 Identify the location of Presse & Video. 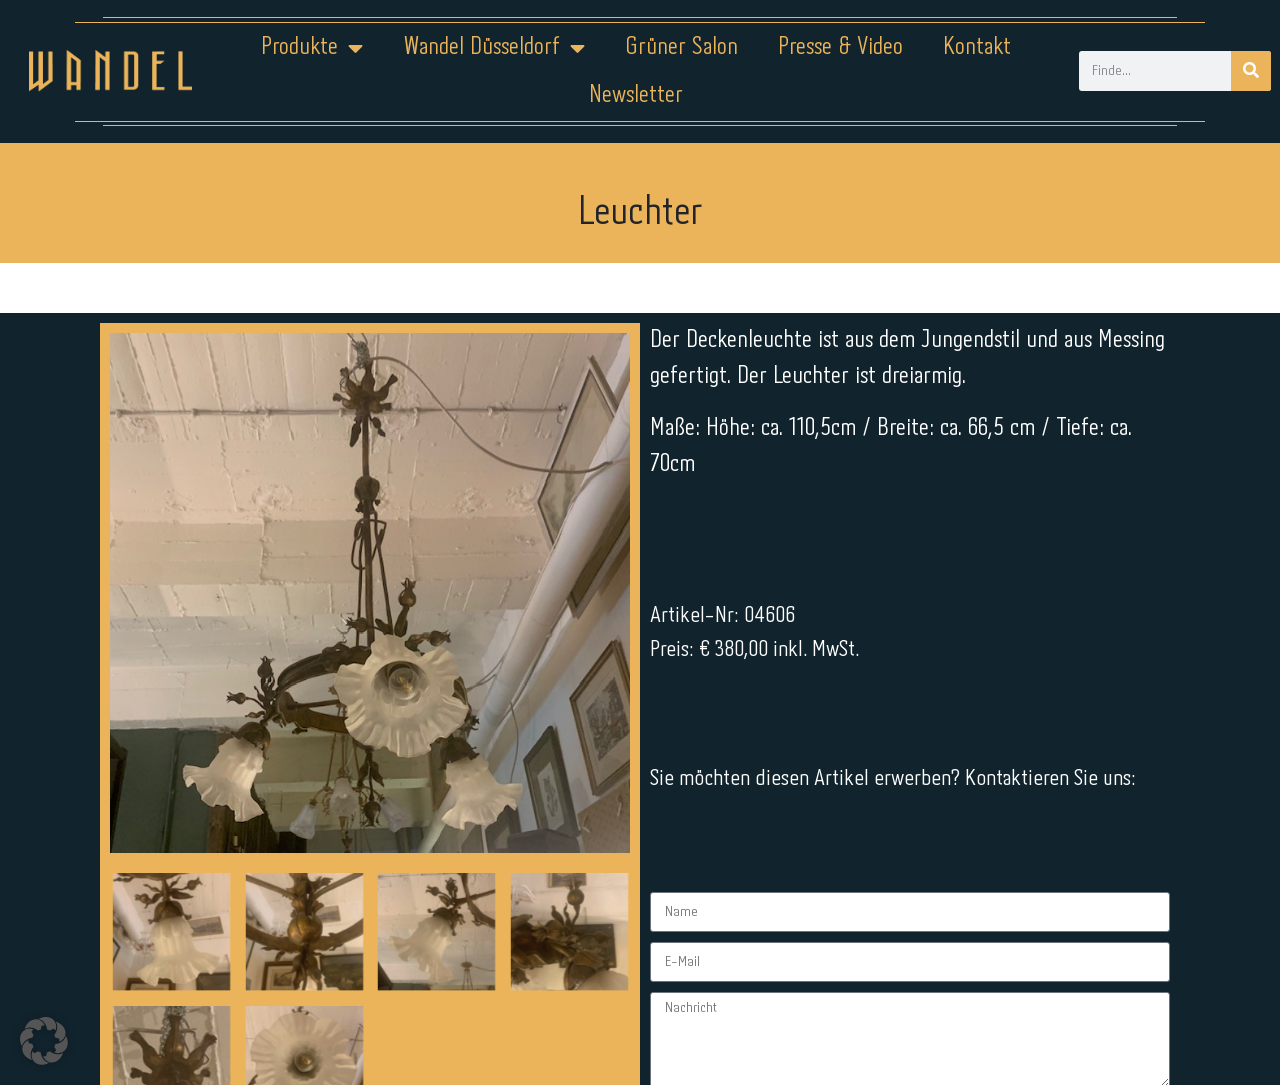
(840, 47).